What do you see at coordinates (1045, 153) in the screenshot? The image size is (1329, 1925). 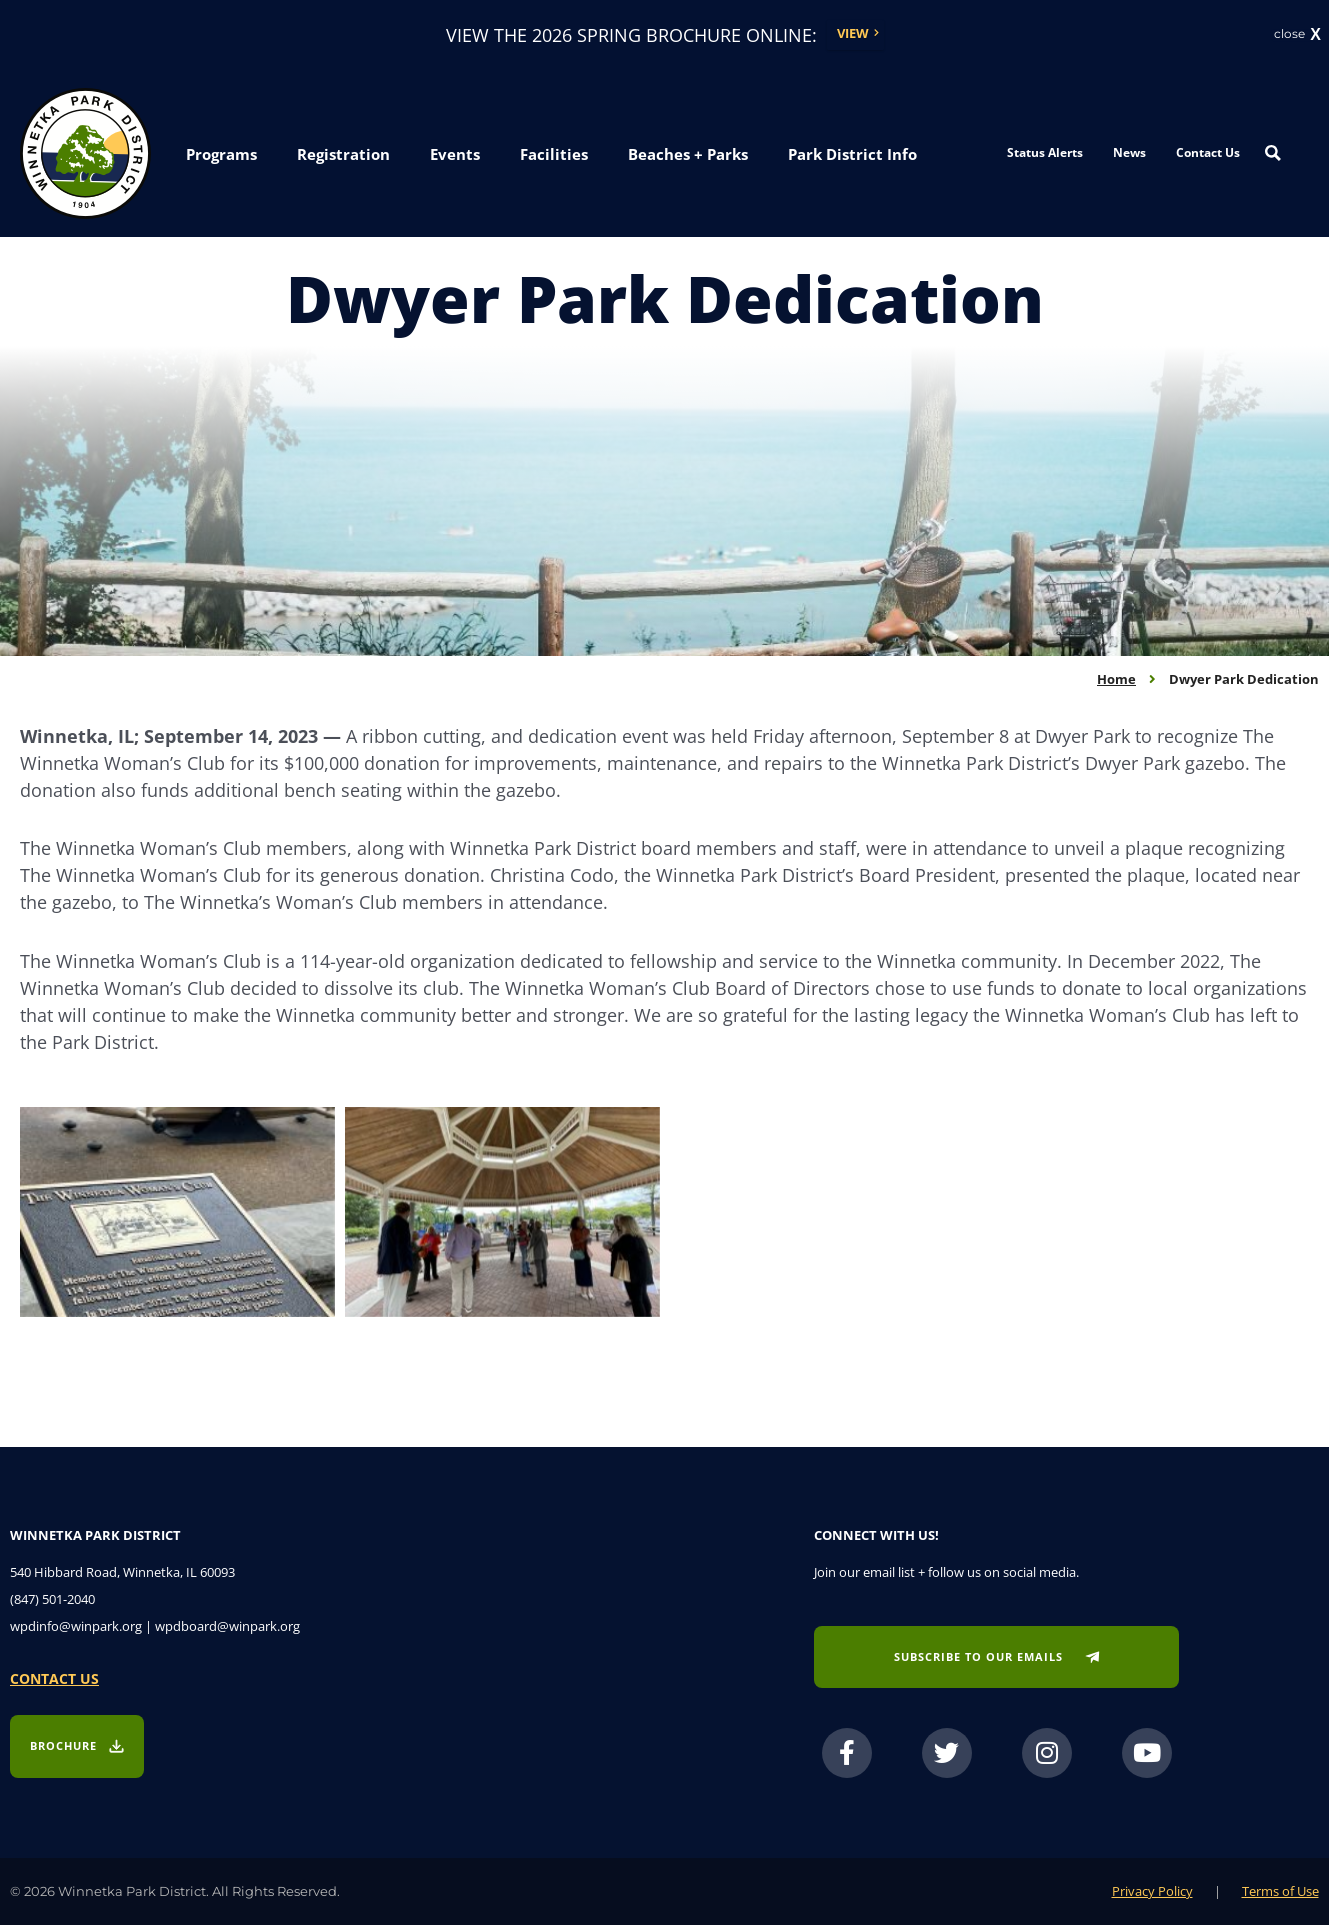 I see `Status Alerts` at bounding box center [1045, 153].